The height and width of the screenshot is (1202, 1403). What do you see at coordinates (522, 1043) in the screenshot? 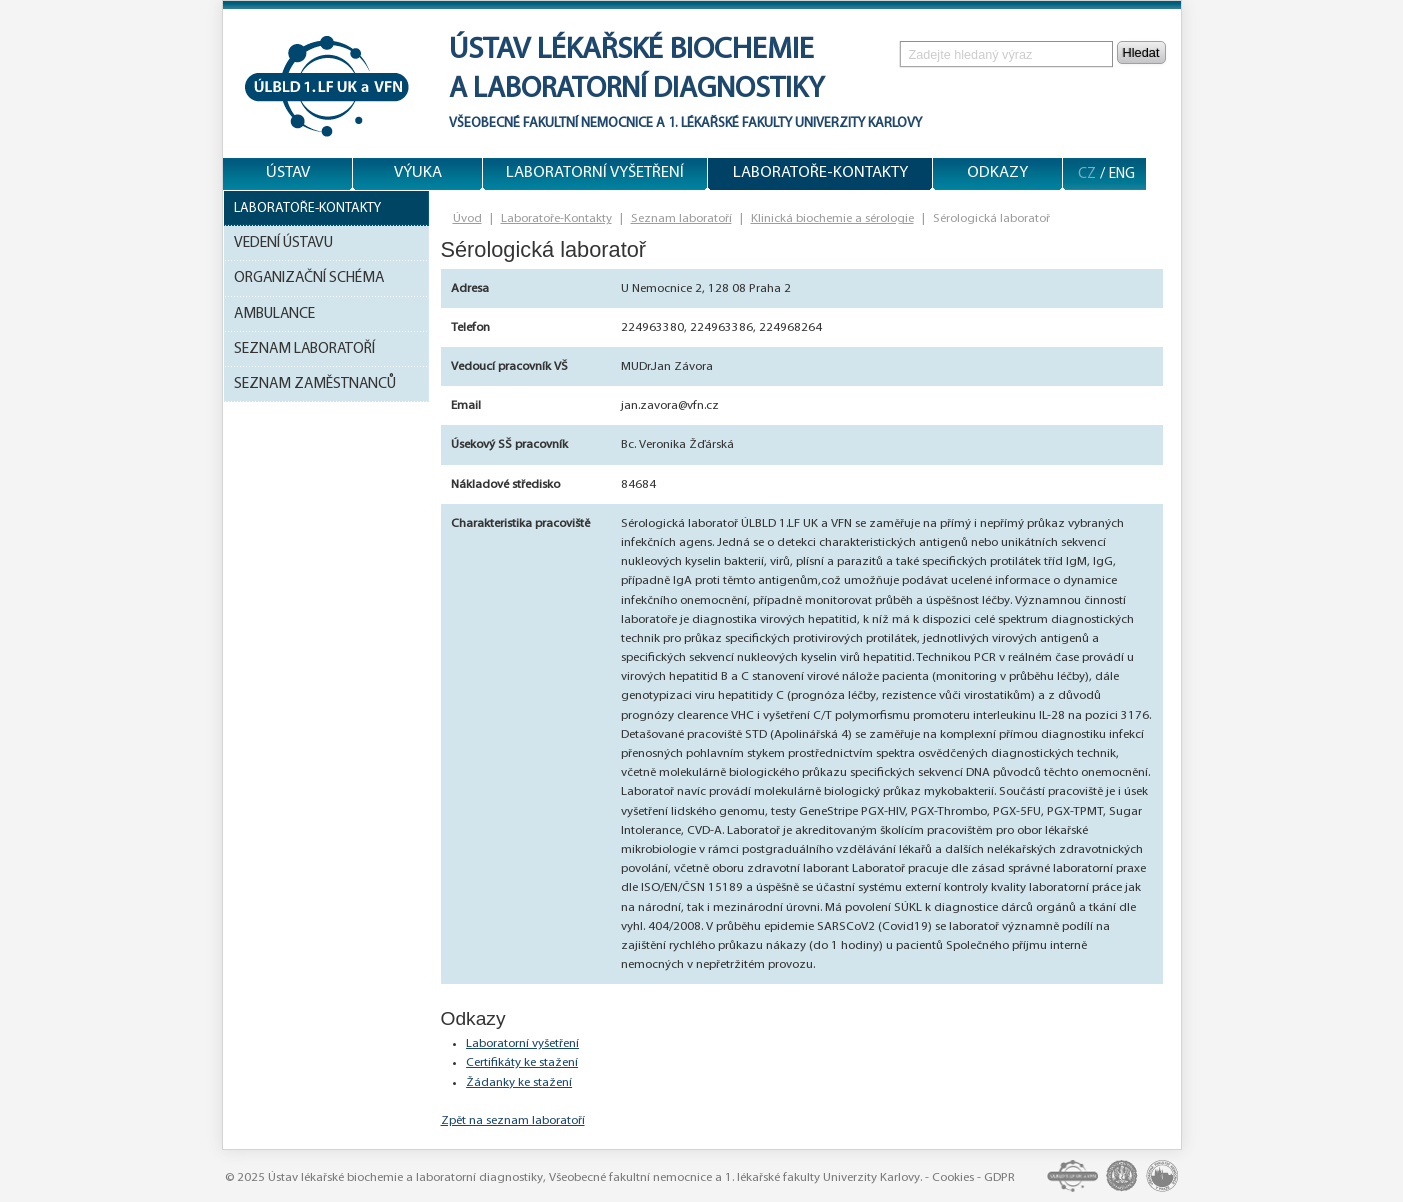
I see `Laboratorní vyšetření` at bounding box center [522, 1043].